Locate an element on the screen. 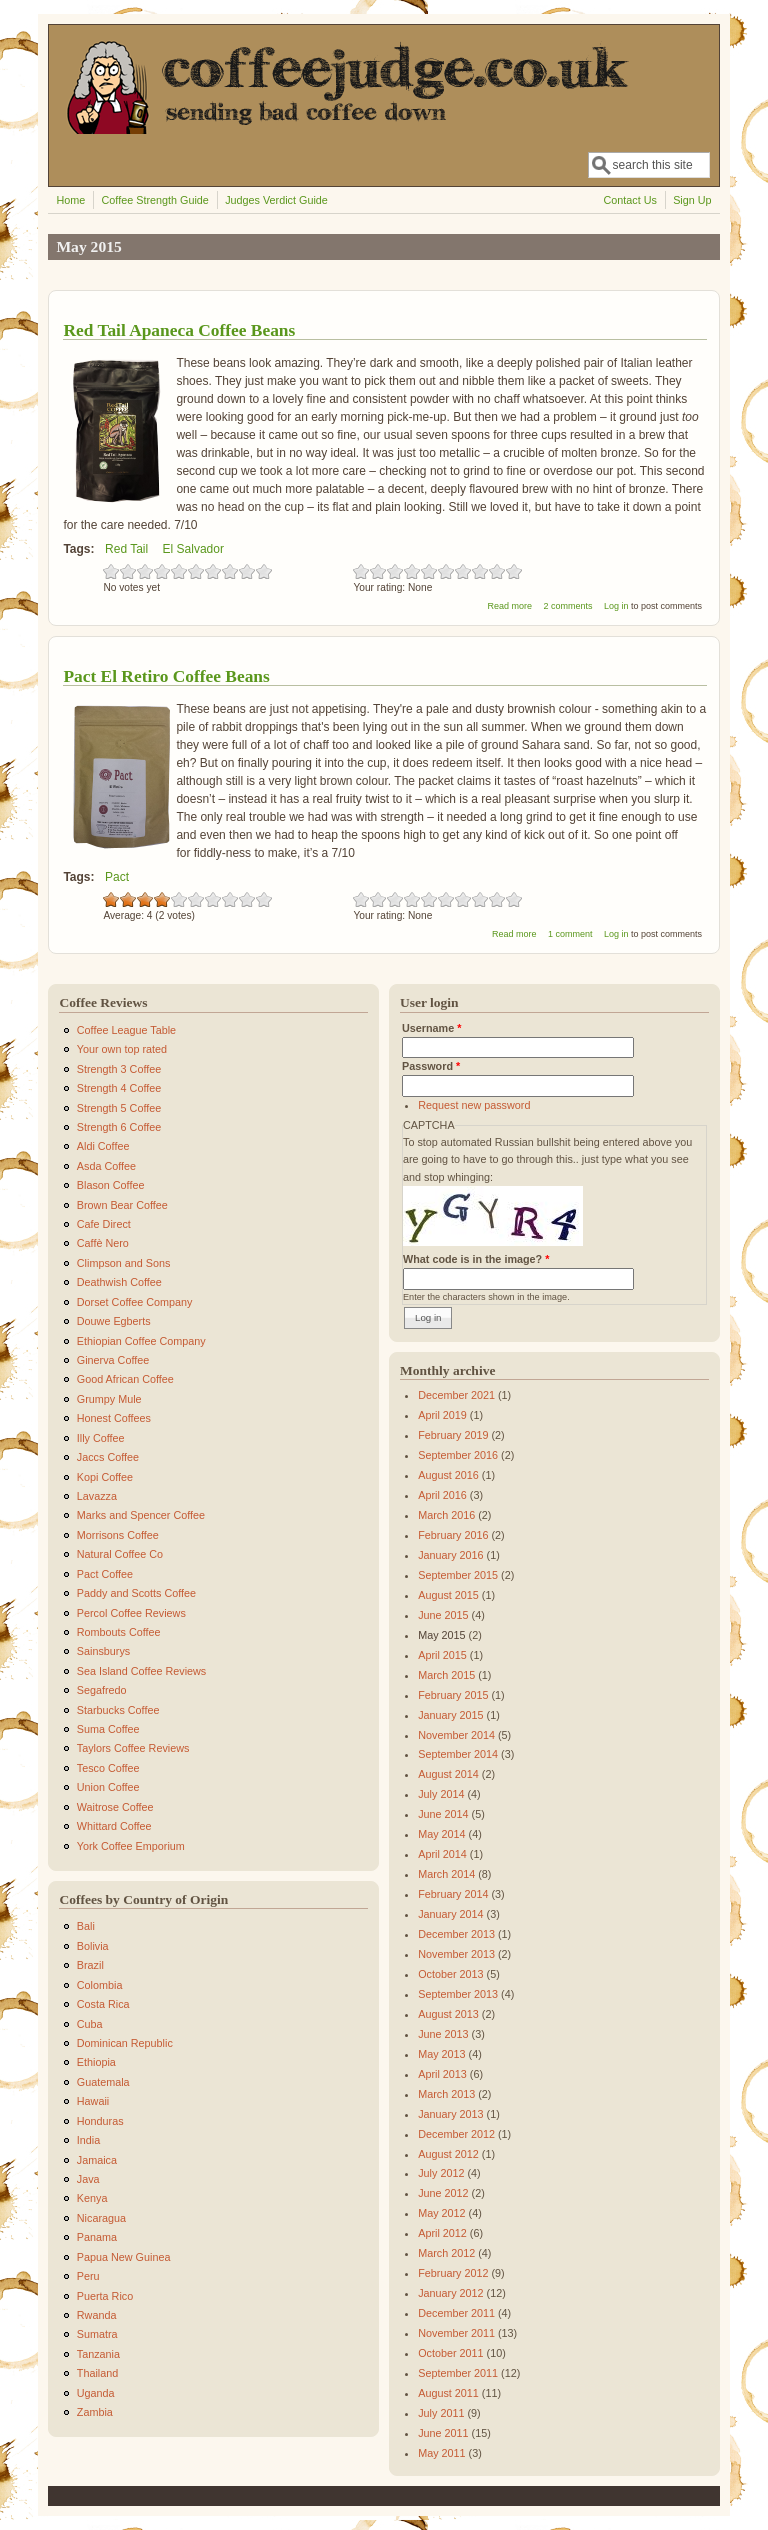 Image resolution: width=768 pixels, height=2530 pixels. Pact is located at coordinates (117, 877).